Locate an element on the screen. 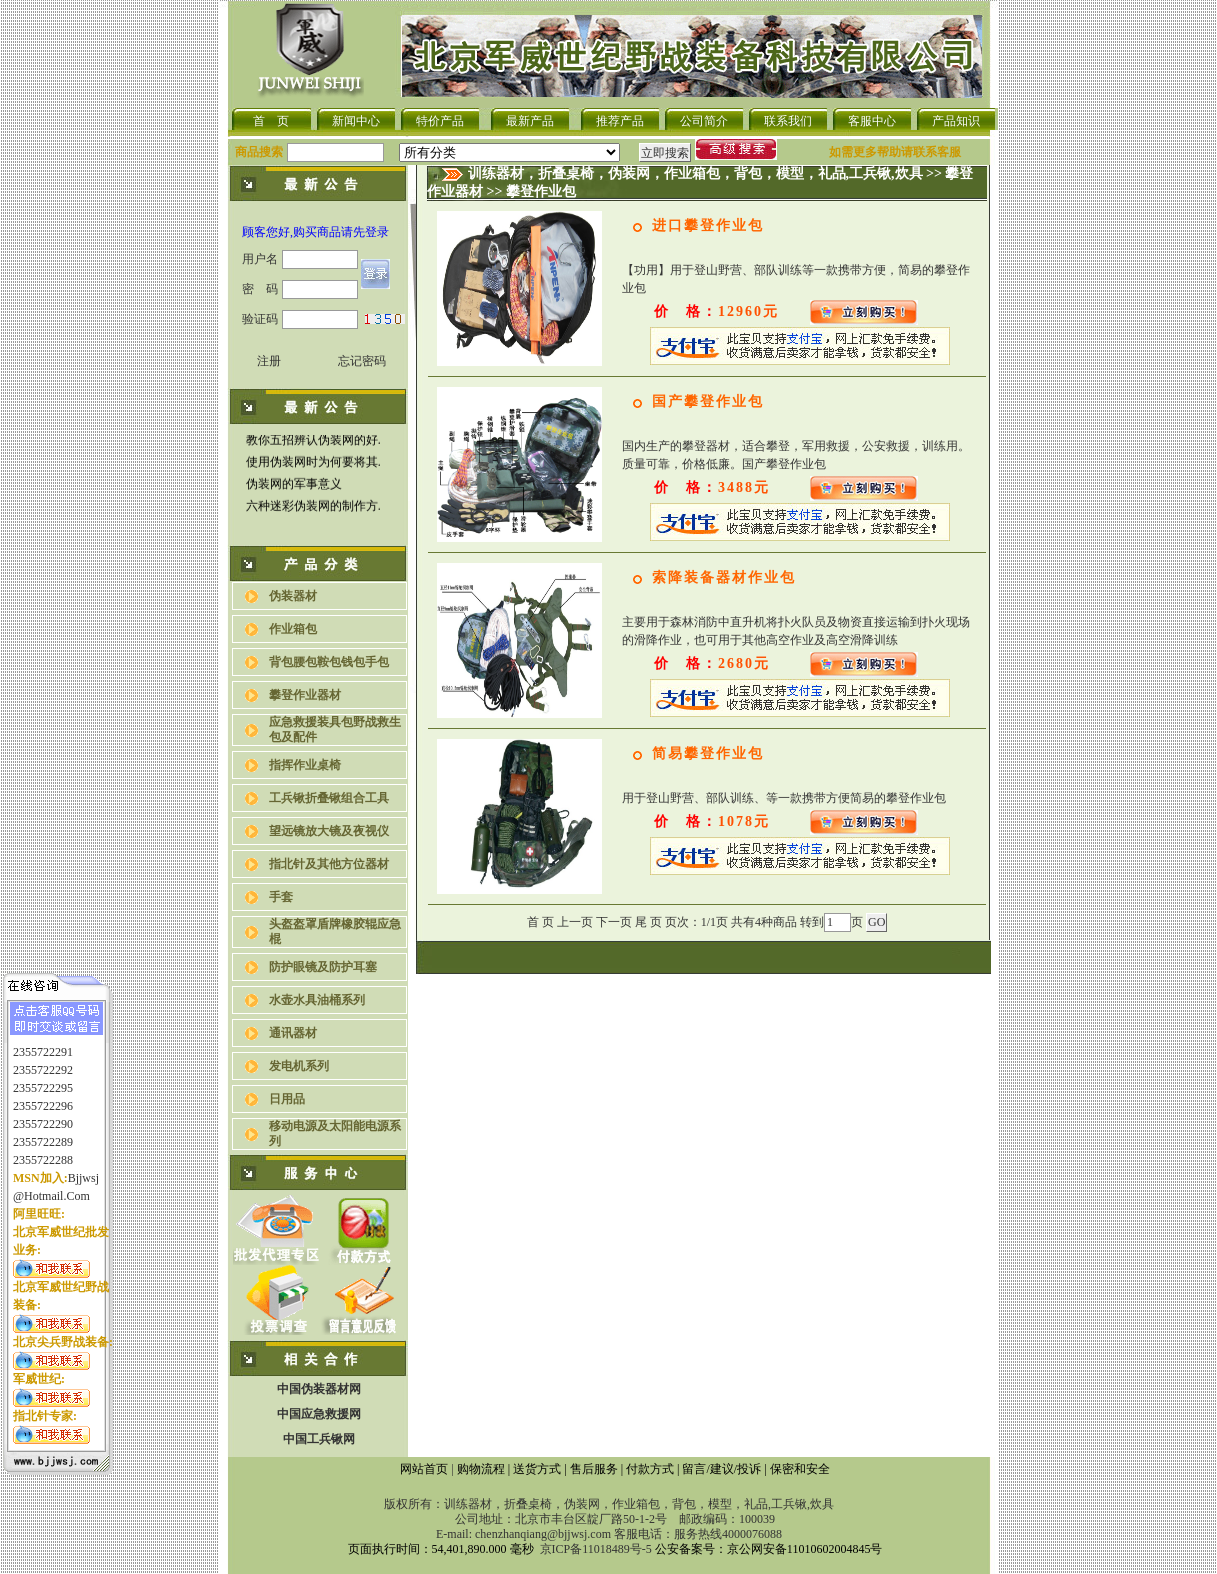 The width and height of the screenshot is (1217, 1574). 2355722289 is located at coordinates (43, 1131).